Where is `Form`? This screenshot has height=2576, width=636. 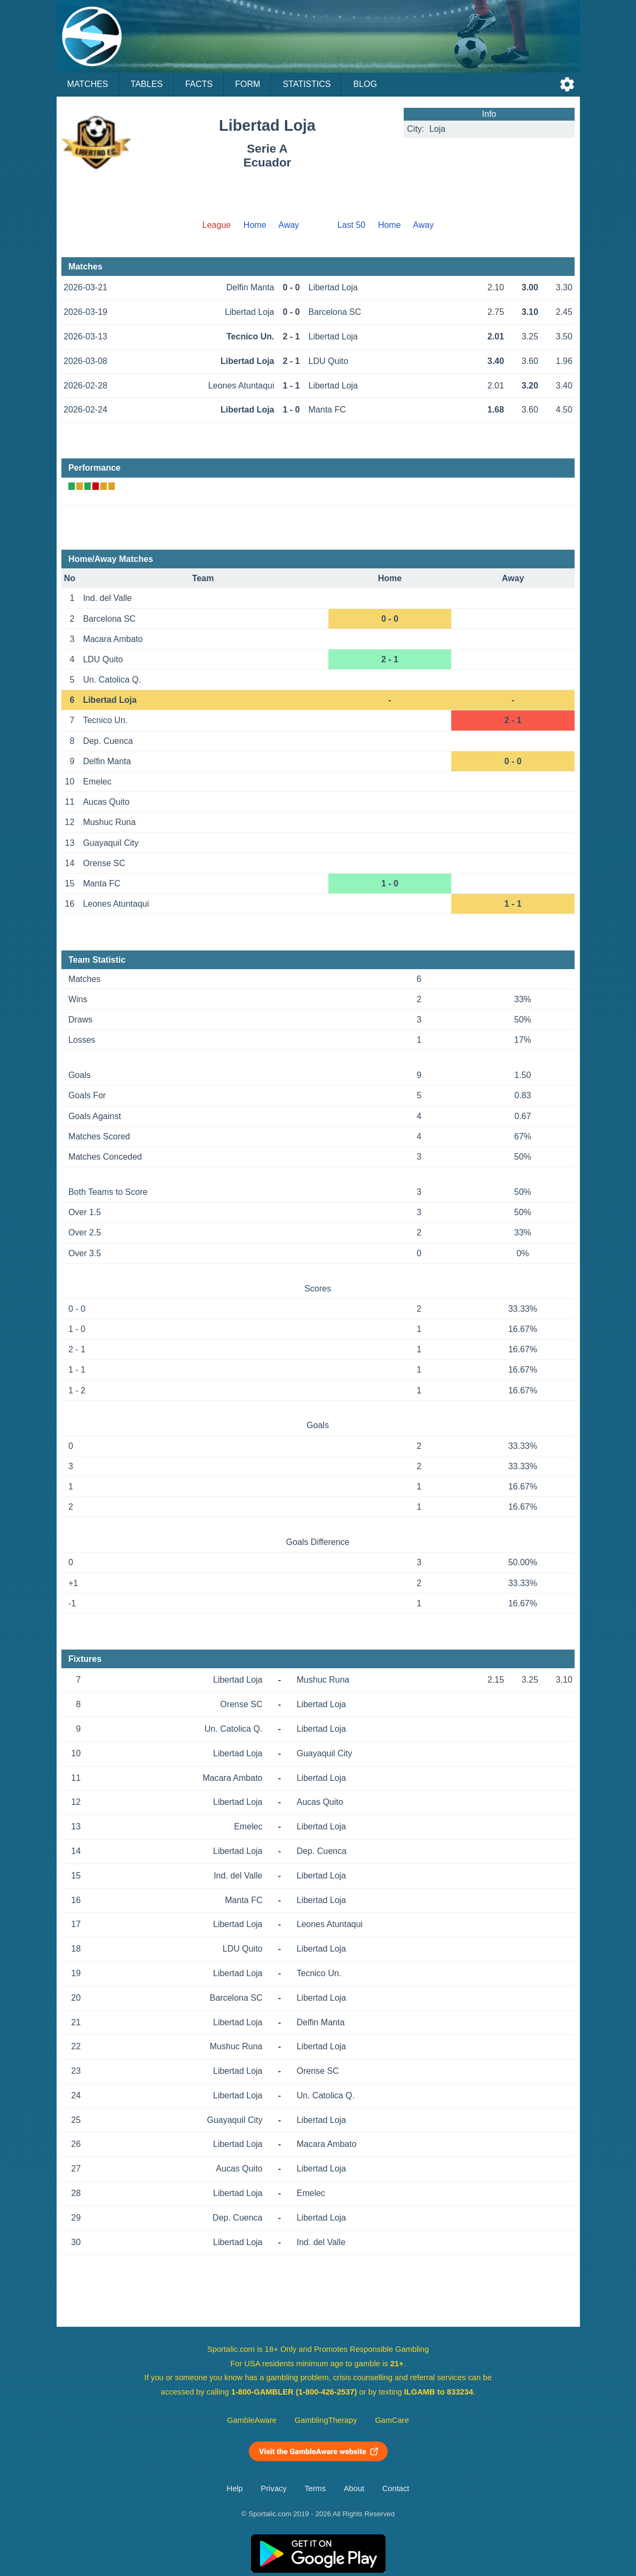 Form is located at coordinates (247, 84).